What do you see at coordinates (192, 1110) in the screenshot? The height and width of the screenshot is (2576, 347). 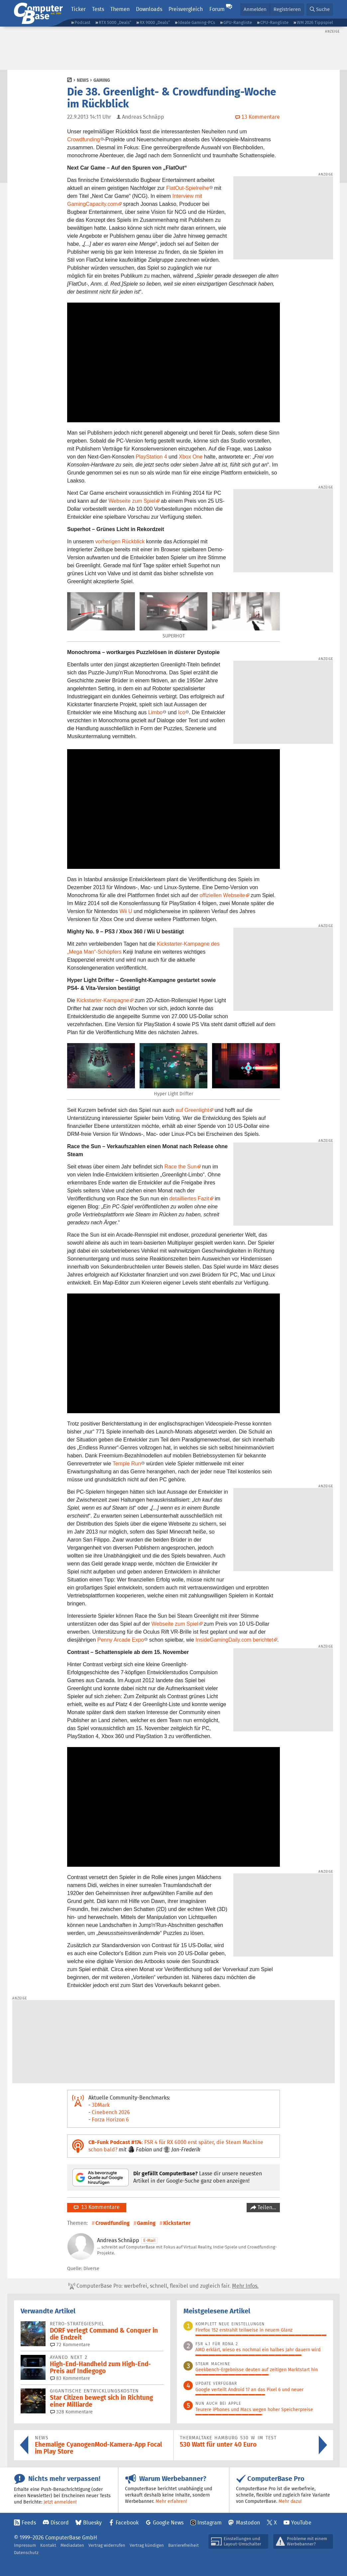 I see `auf Greenlight` at bounding box center [192, 1110].